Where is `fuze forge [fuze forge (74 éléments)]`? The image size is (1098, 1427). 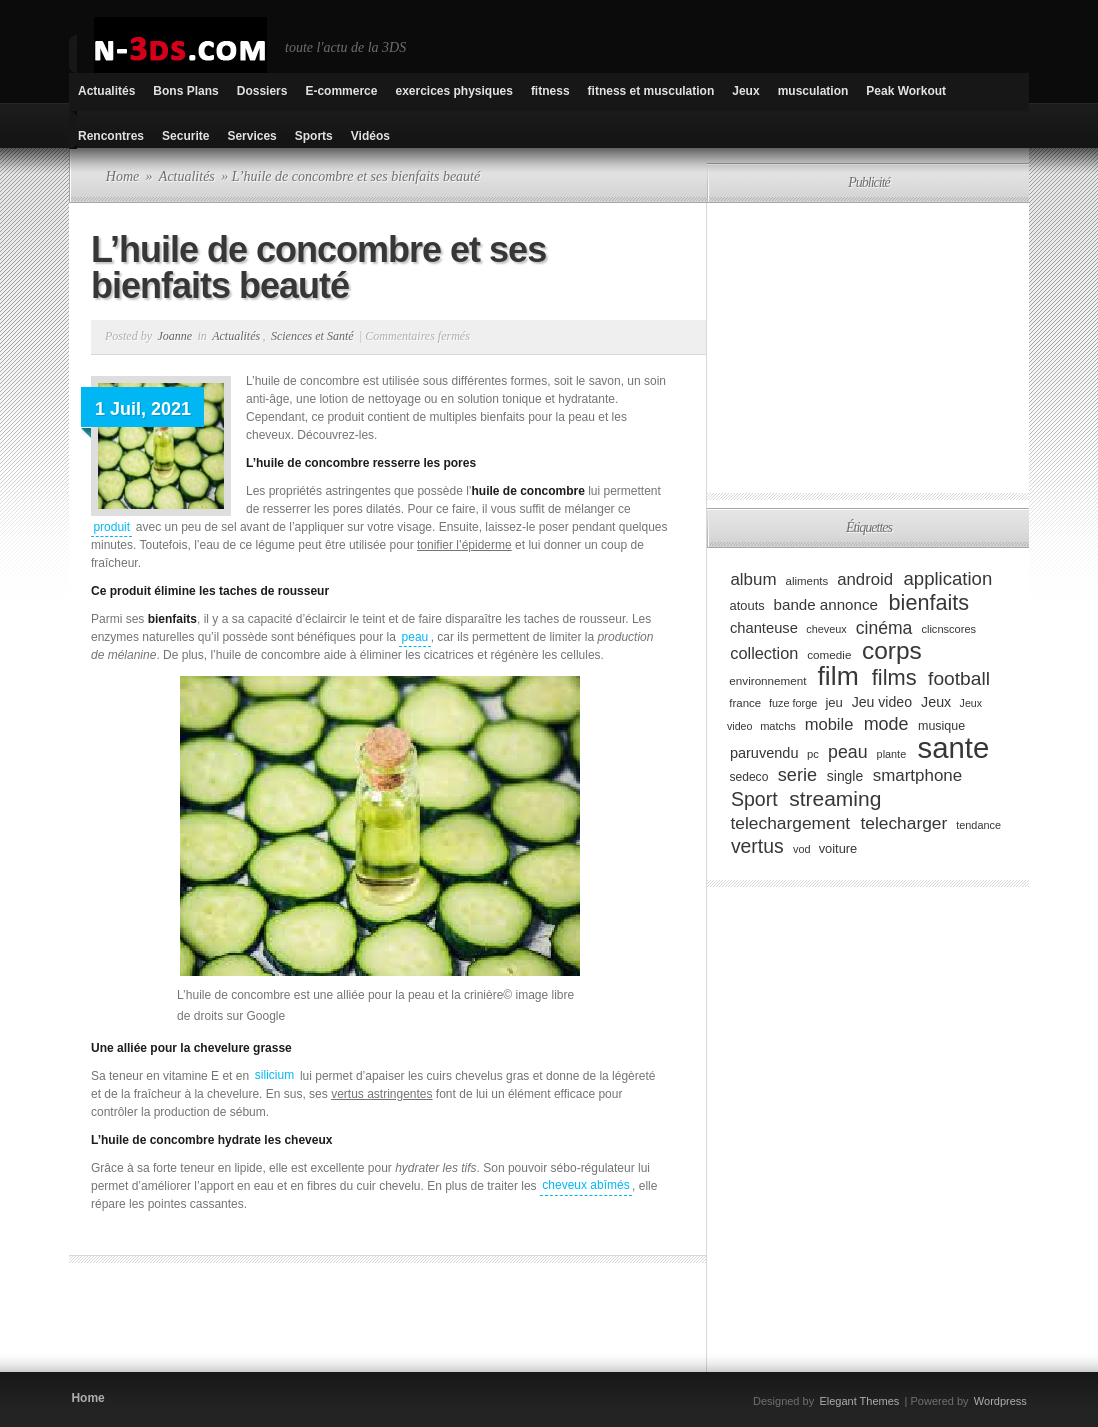
fuze forge [fuze forge (74 éléments)] is located at coordinates (793, 703).